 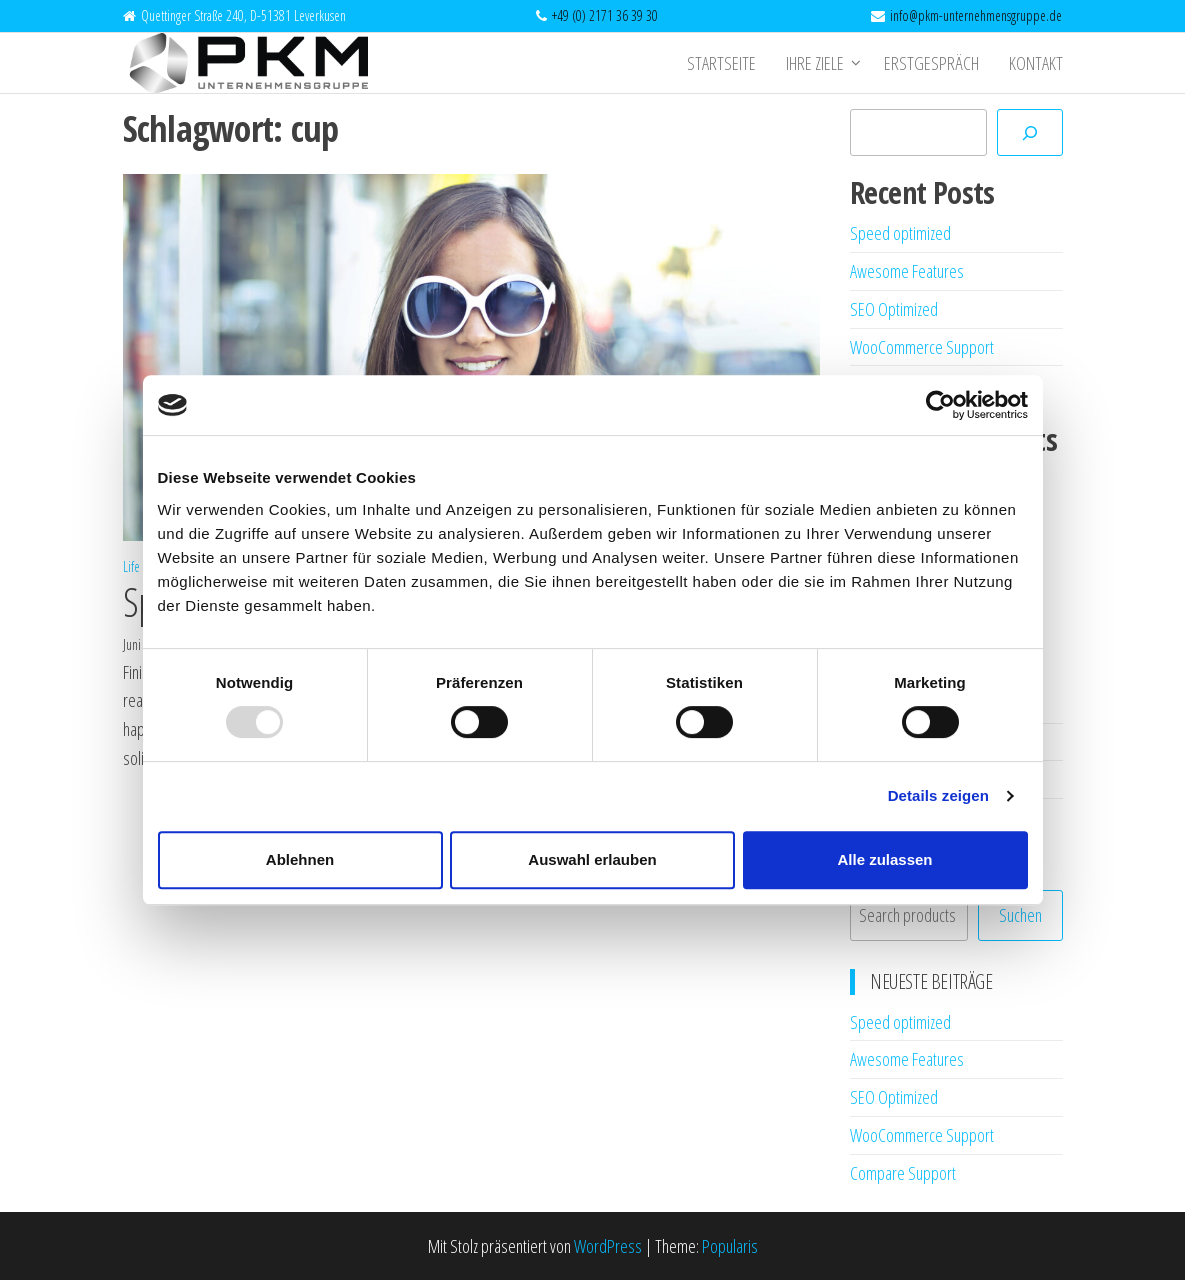 I want to click on WooCommerce Support, so click(x=922, y=347).